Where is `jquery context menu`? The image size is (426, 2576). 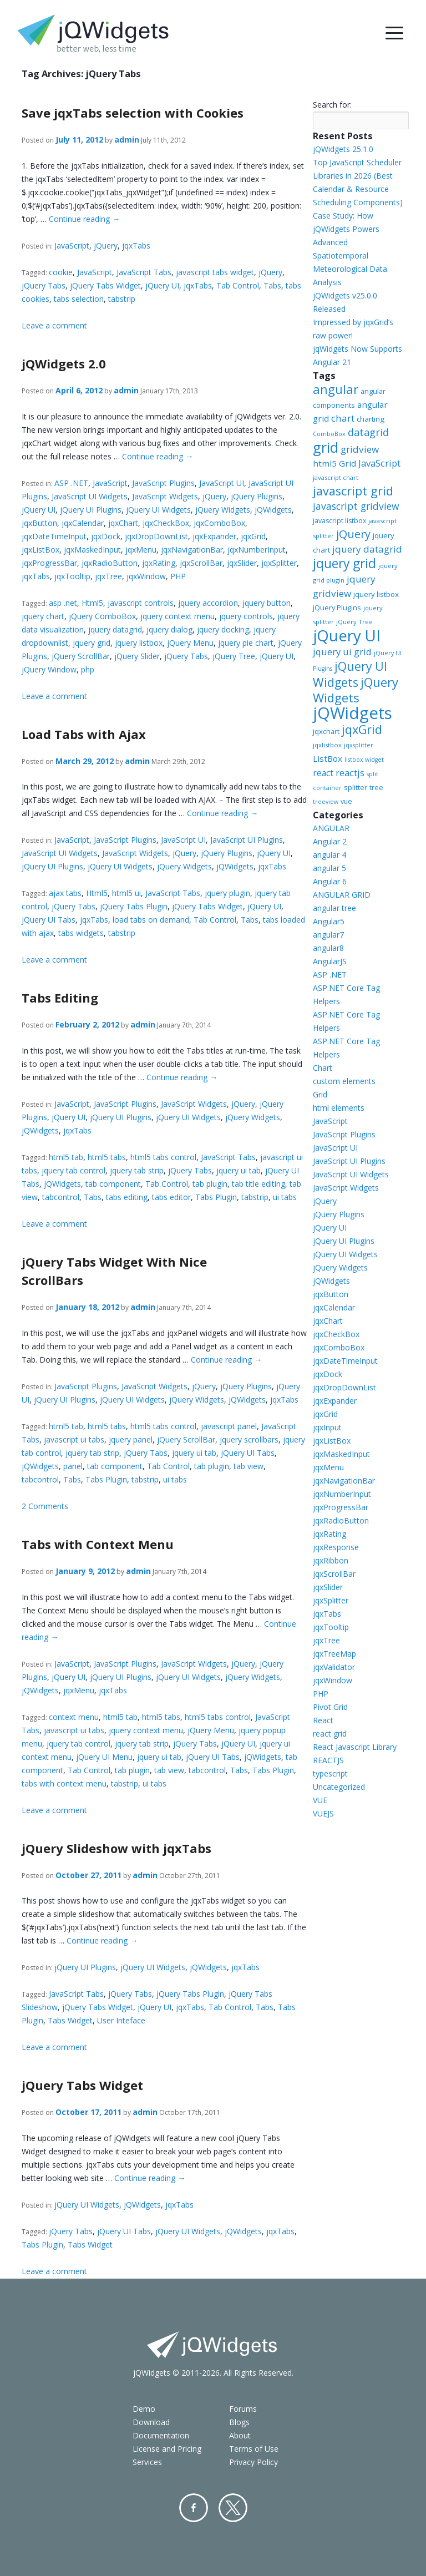
jquery context menu is located at coordinates (177, 616).